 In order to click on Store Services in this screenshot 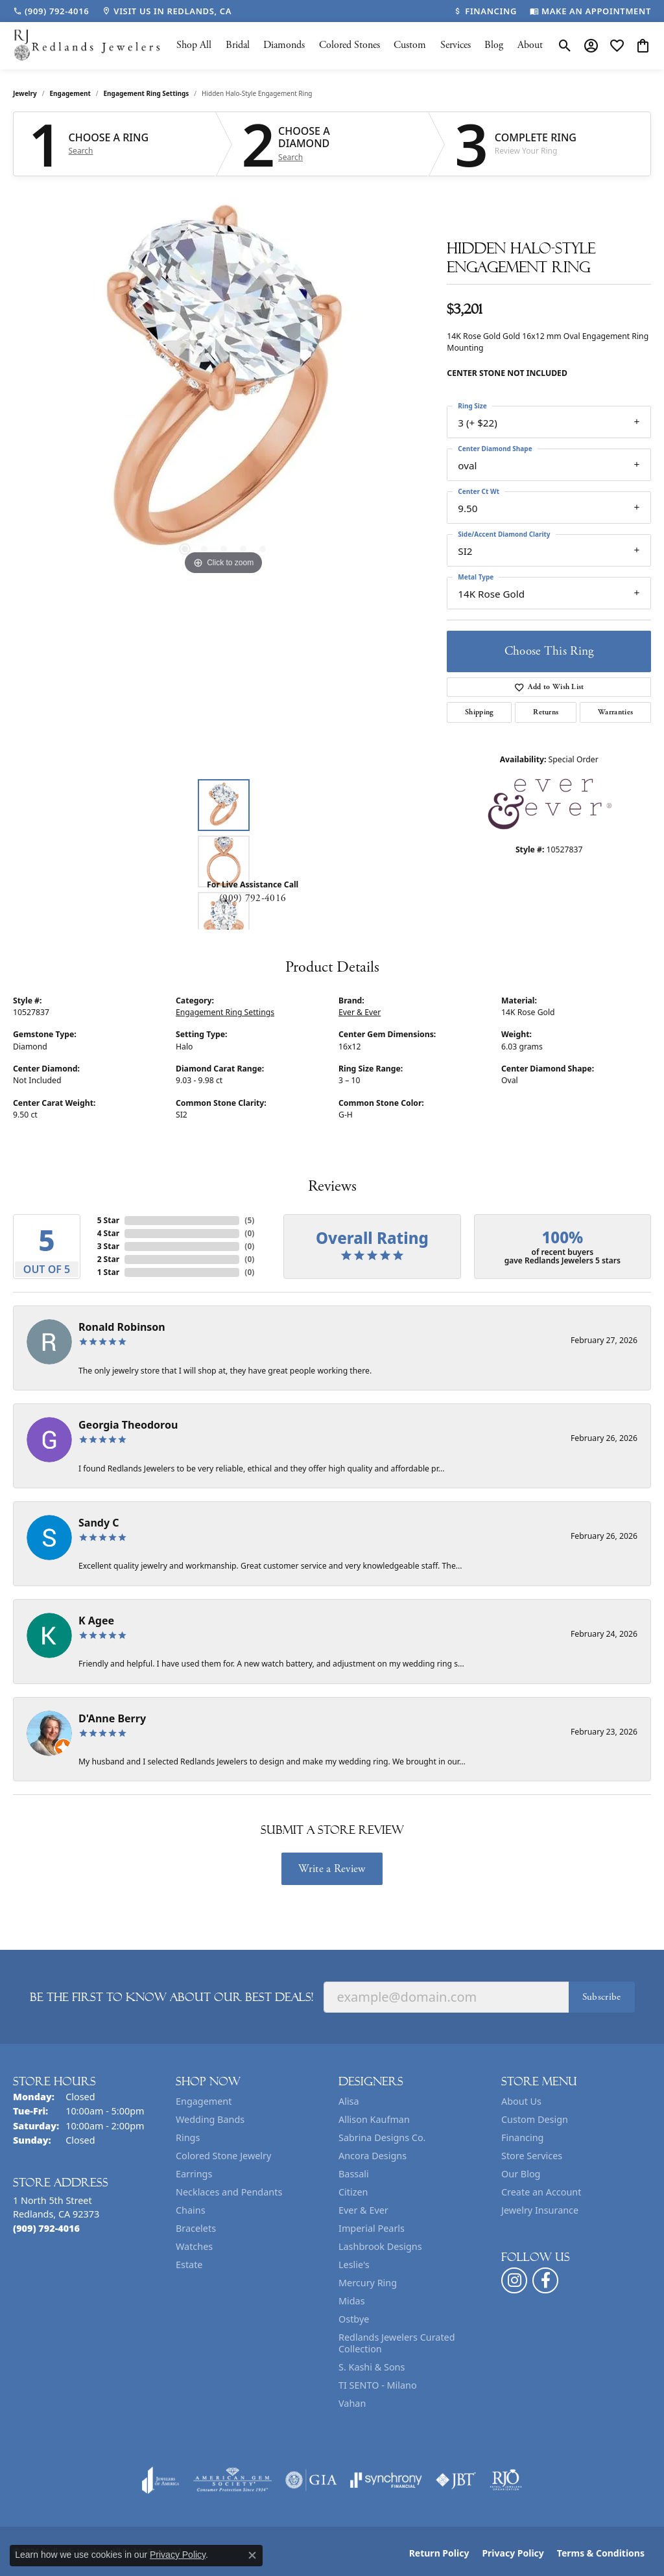, I will do `click(531, 2155)`.